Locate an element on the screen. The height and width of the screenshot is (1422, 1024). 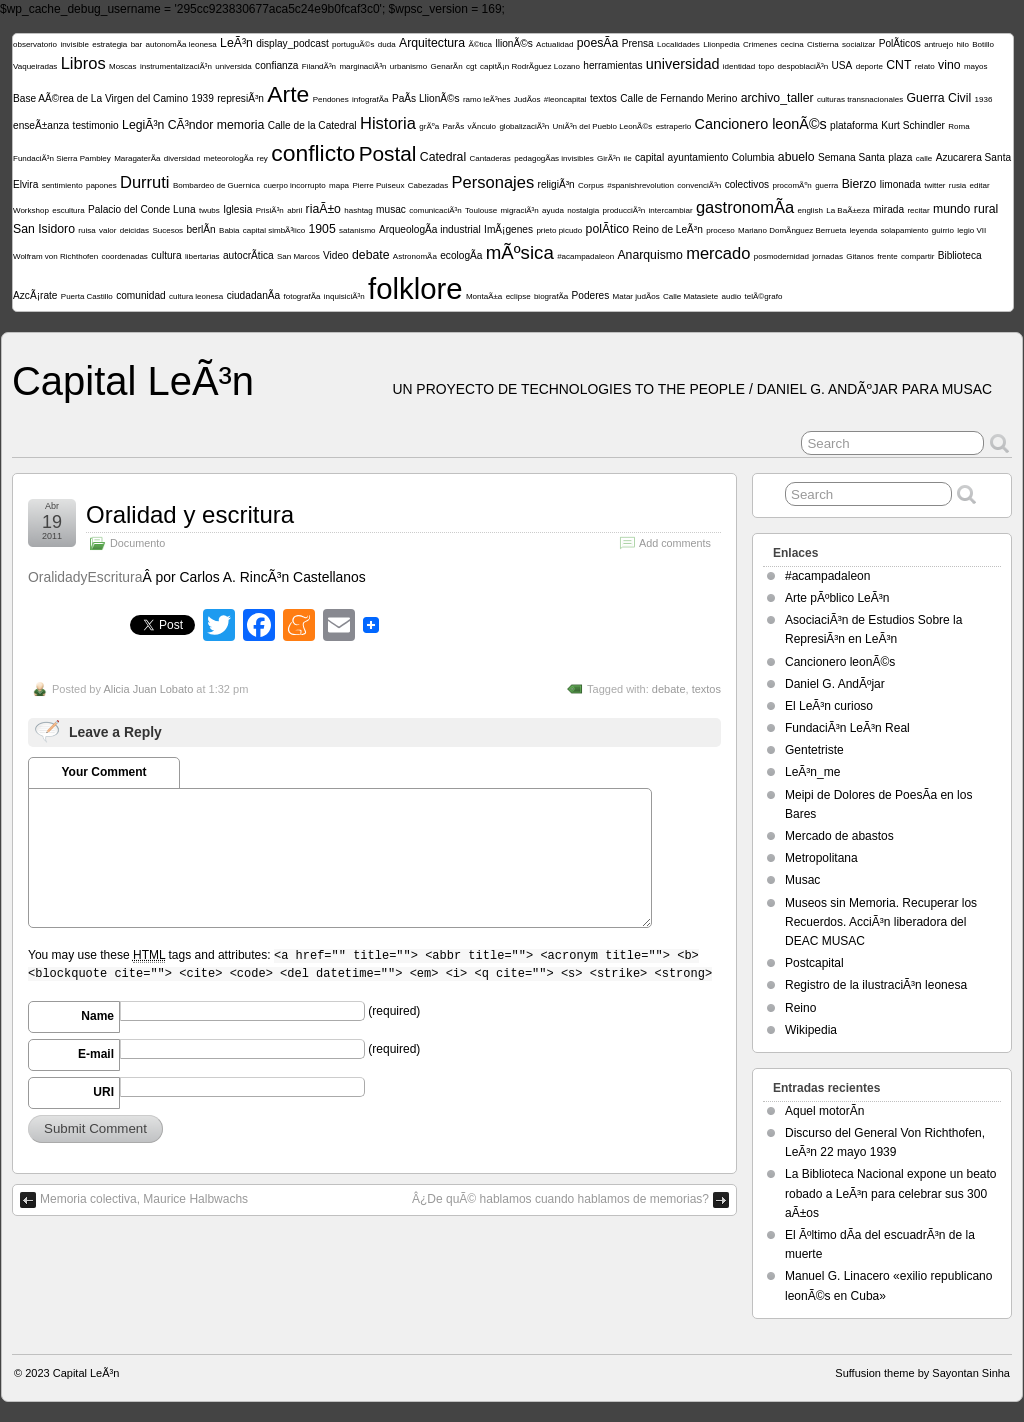
Prensa is located at coordinates (638, 43).